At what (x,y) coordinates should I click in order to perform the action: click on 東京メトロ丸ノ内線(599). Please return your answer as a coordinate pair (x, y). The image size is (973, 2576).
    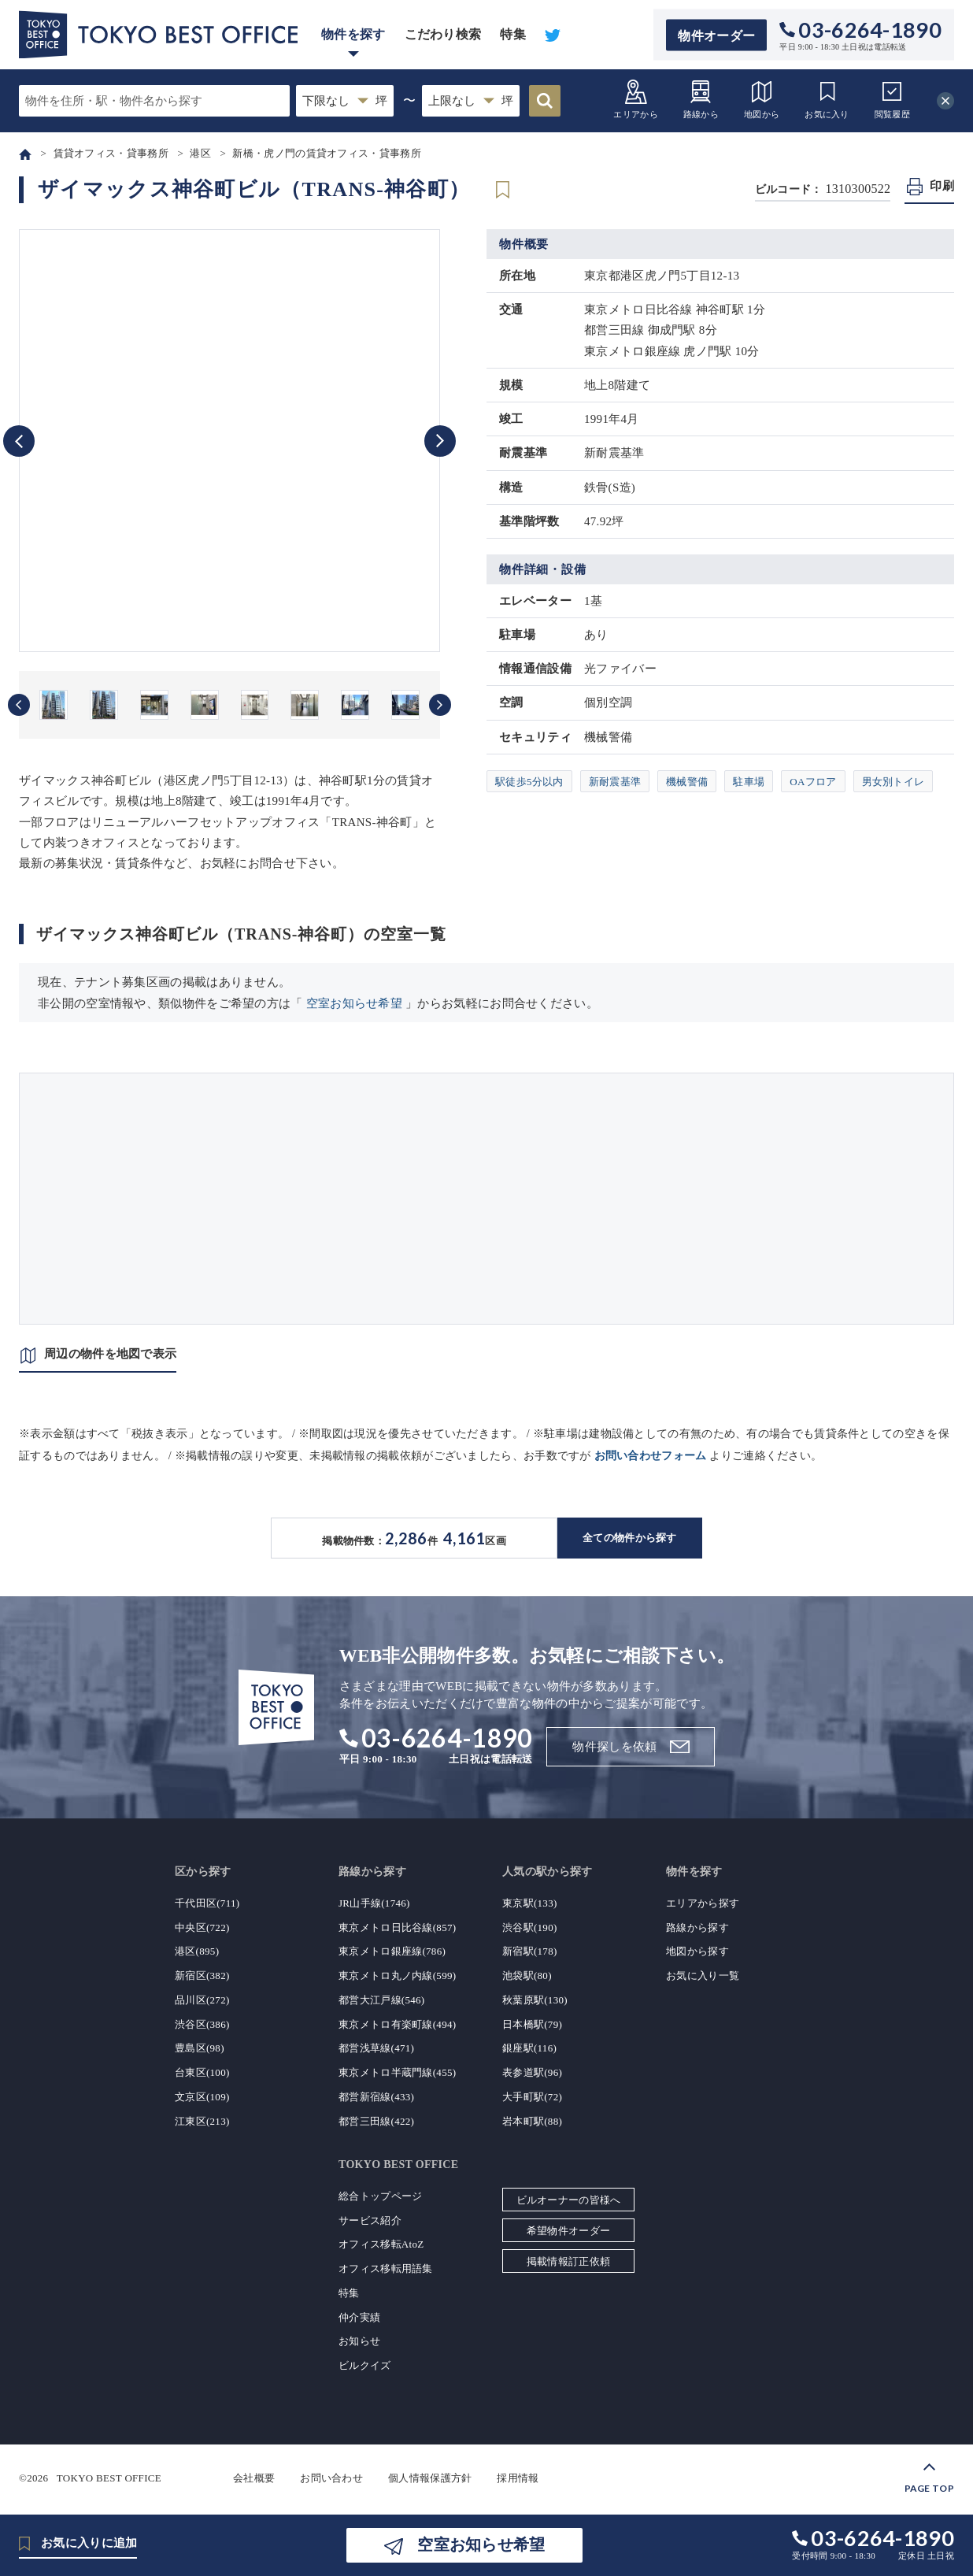
    Looking at the image, I should click on (397, 1975).